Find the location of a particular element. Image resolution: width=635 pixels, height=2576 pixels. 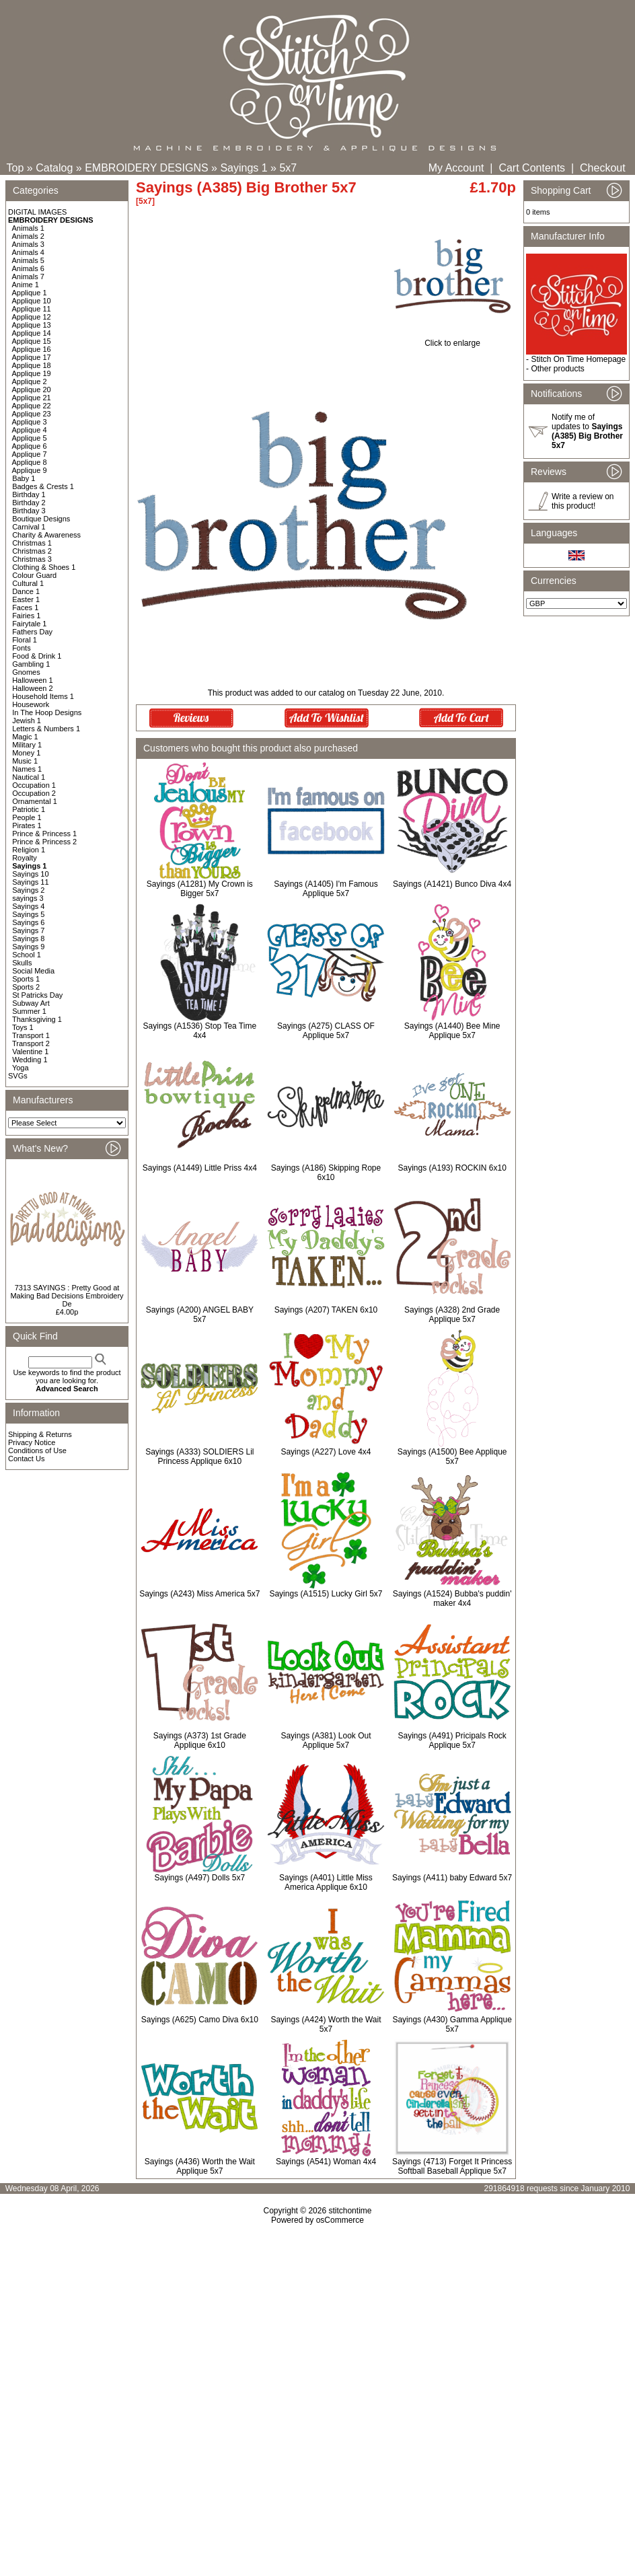

Anime 1 is located at coordinates (25, 285).